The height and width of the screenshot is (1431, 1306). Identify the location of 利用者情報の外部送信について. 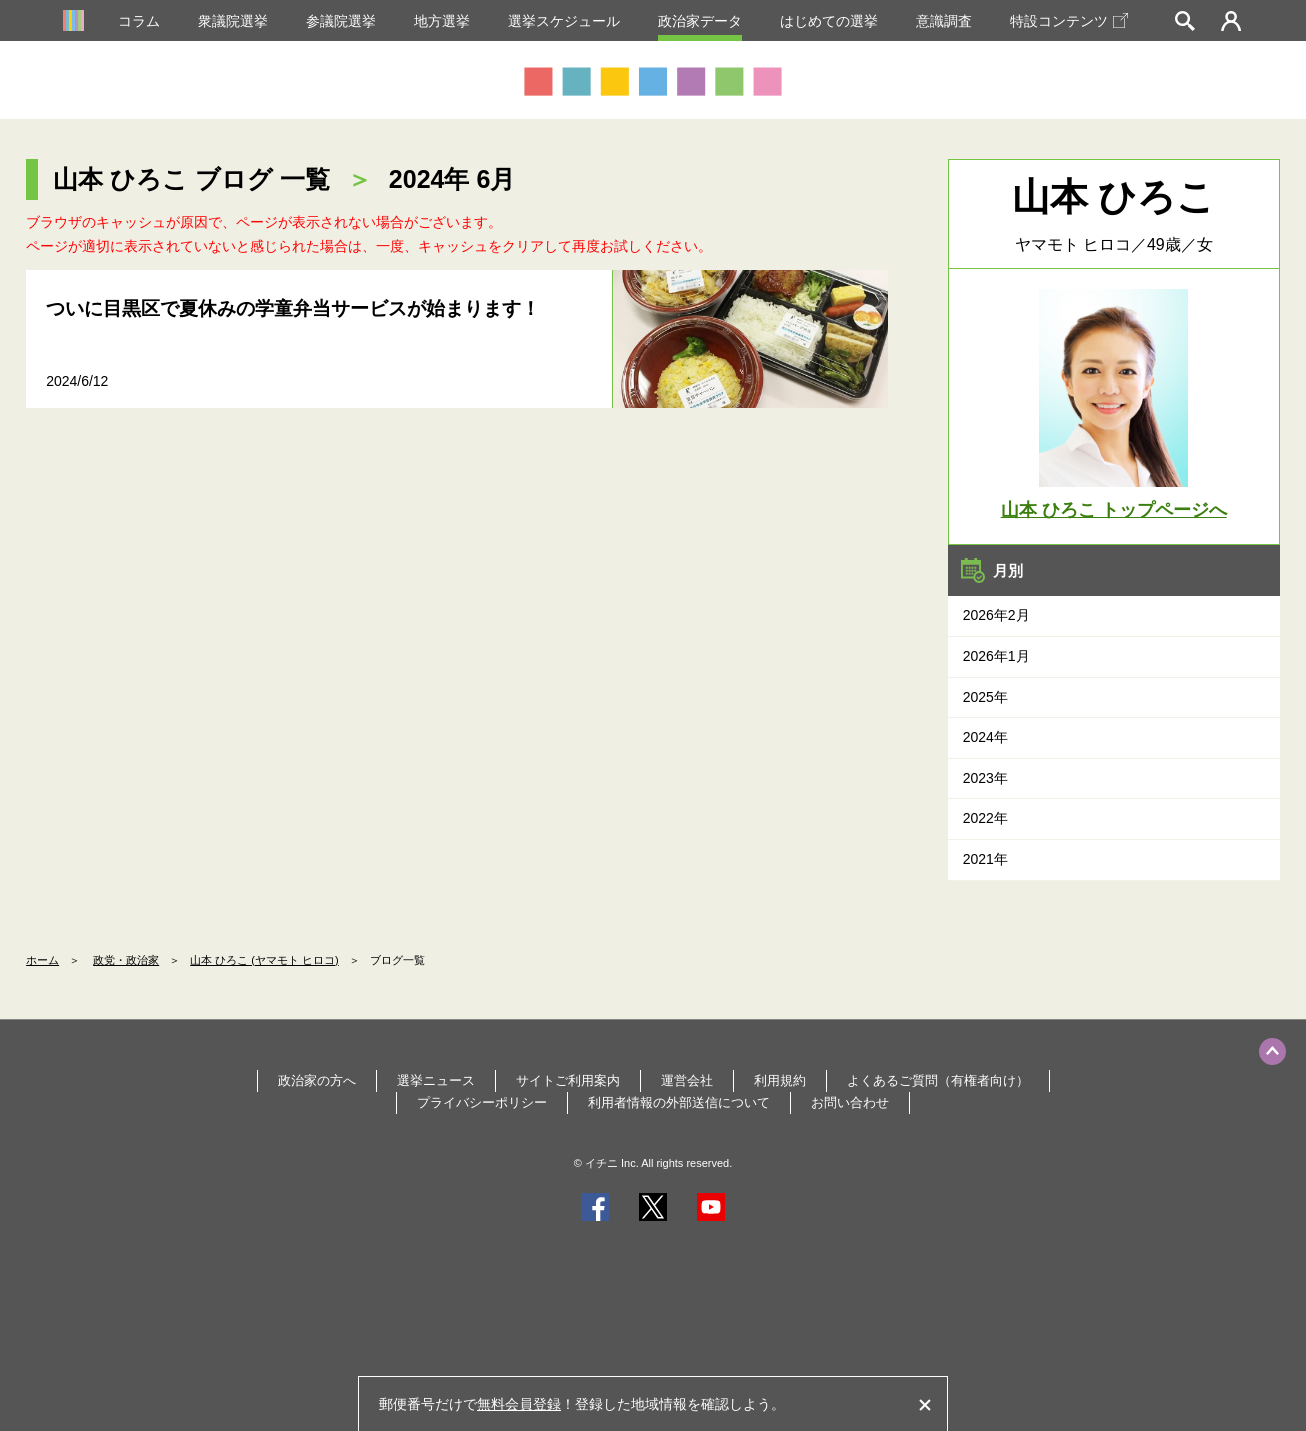
(679, 1102).